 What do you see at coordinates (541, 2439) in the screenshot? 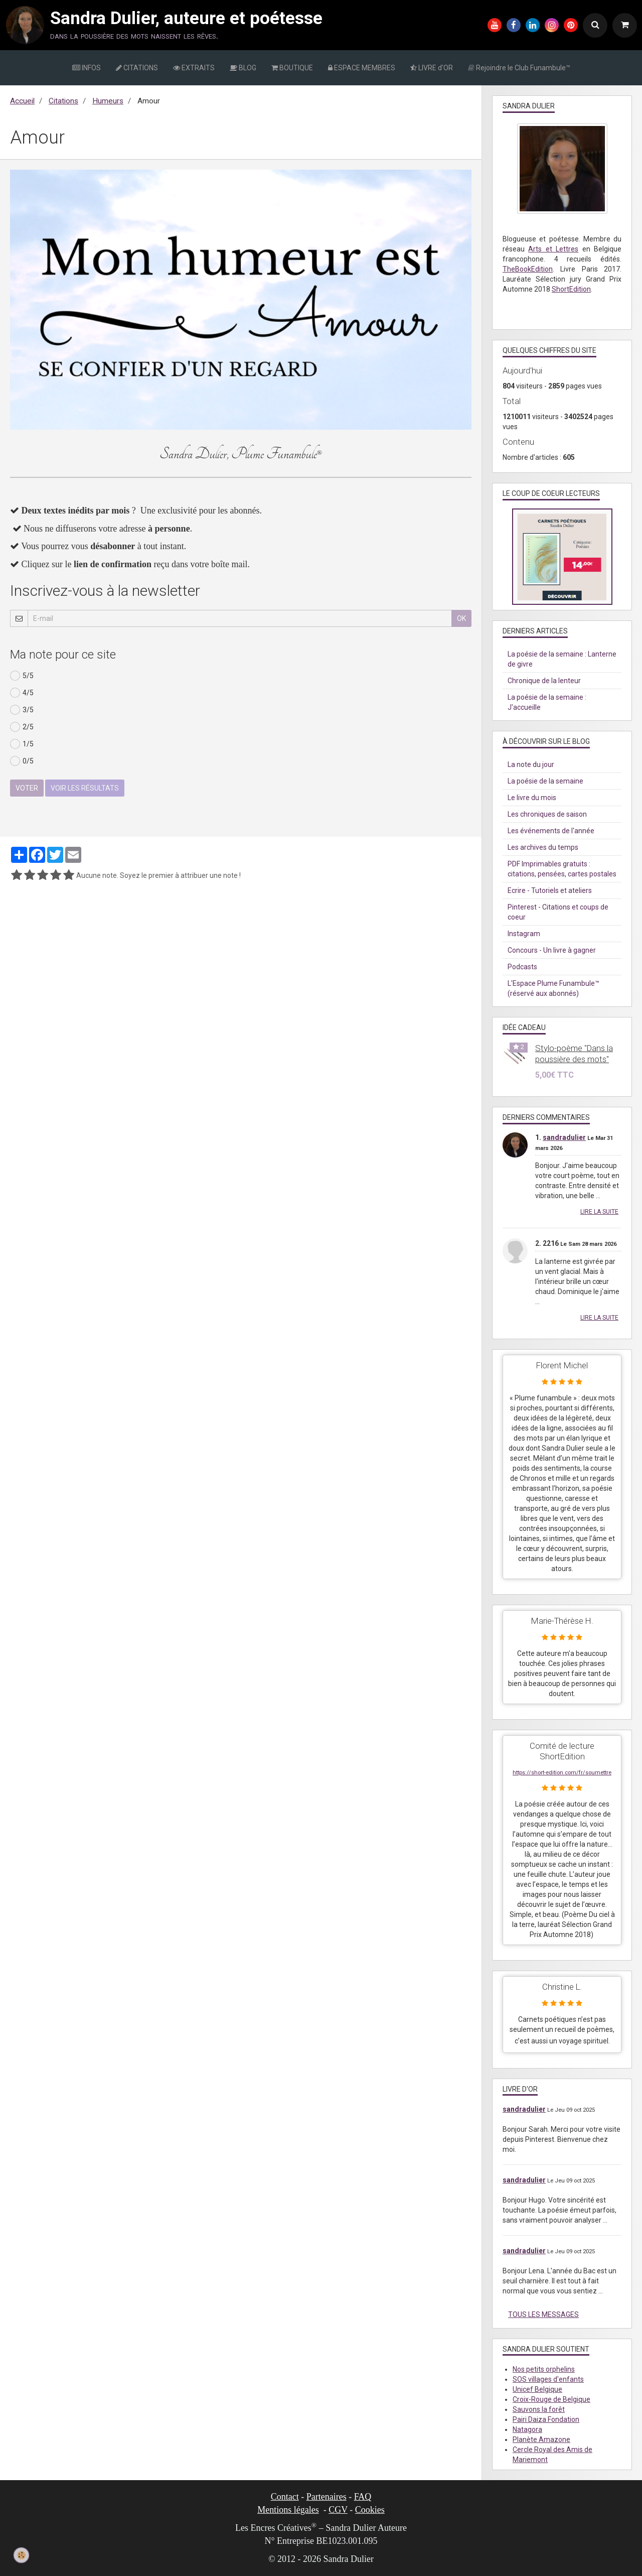
I see `Planète Amazone` at bounding box center [541, 2439].